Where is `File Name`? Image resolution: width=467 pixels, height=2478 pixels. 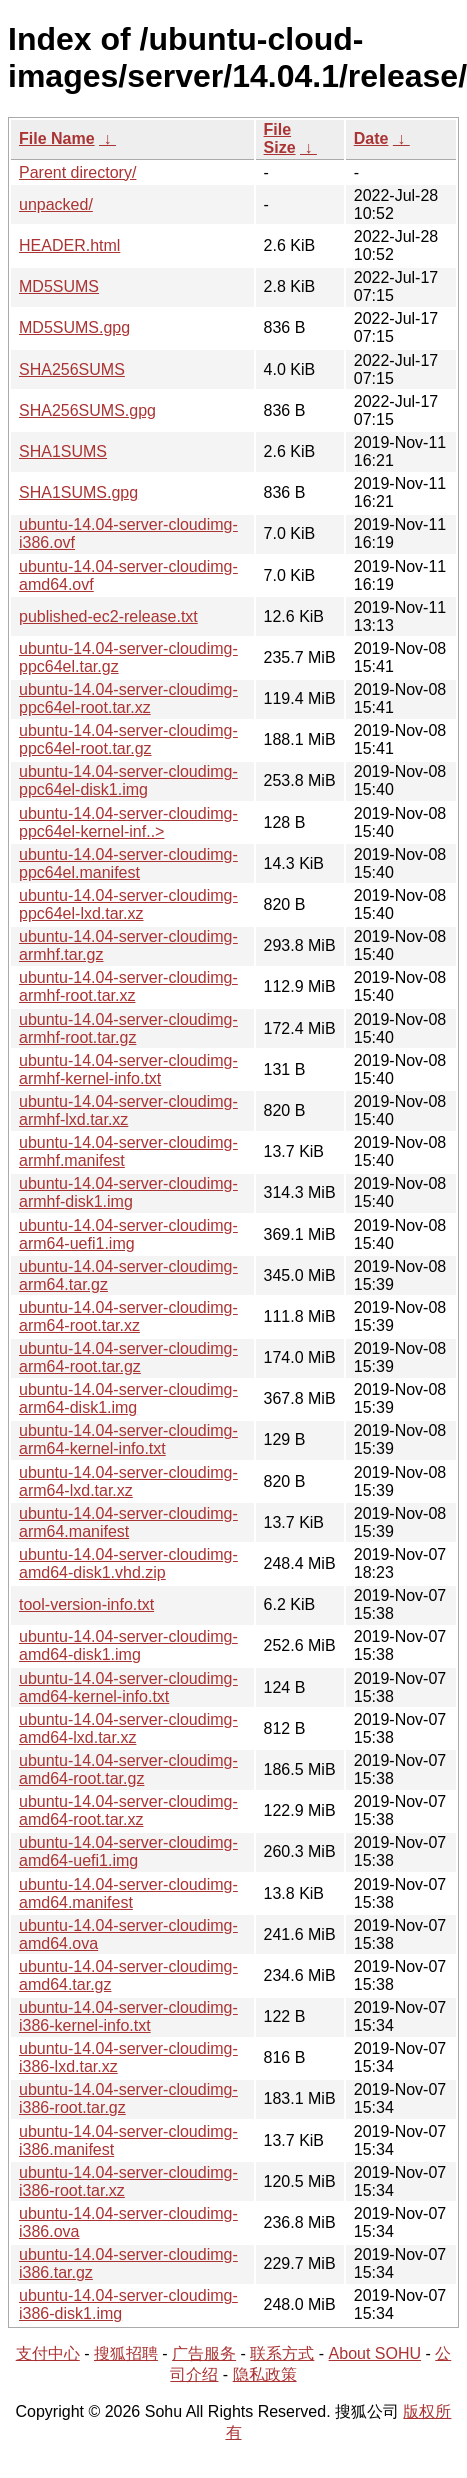 File Name is located at coordinates (57, 138).